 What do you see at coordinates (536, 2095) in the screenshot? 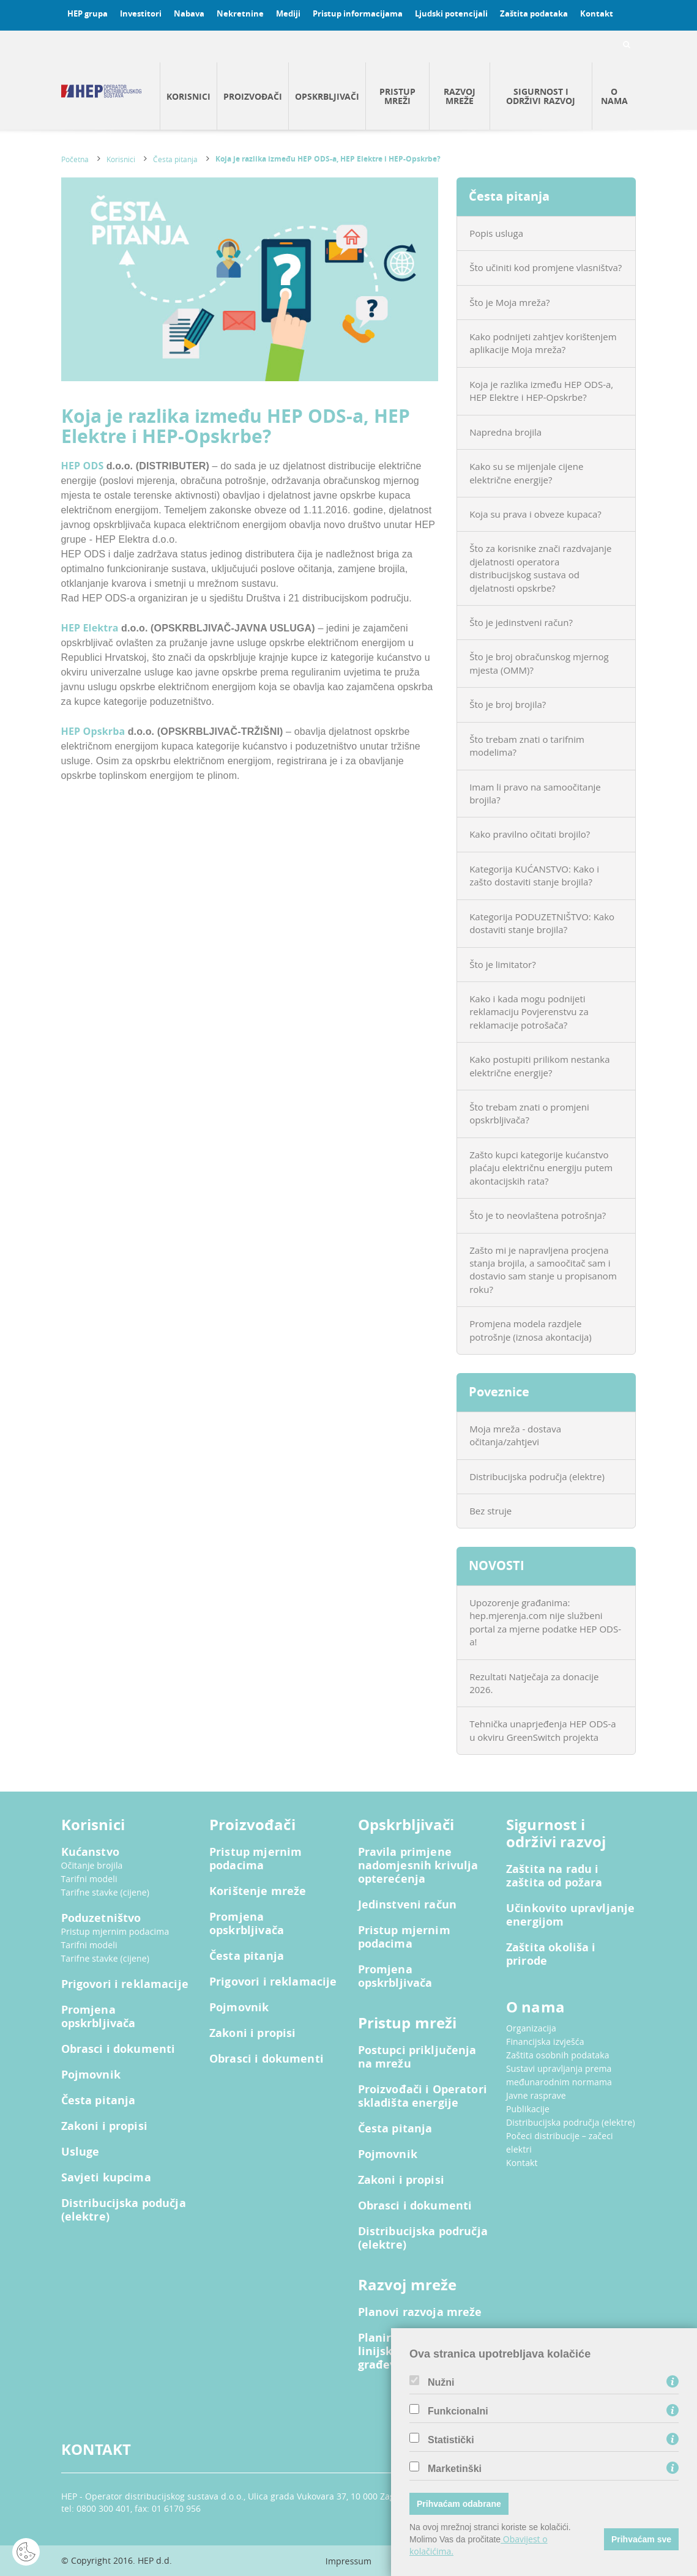
I see `Javne rasprave` at bounding box center [536, 2095].